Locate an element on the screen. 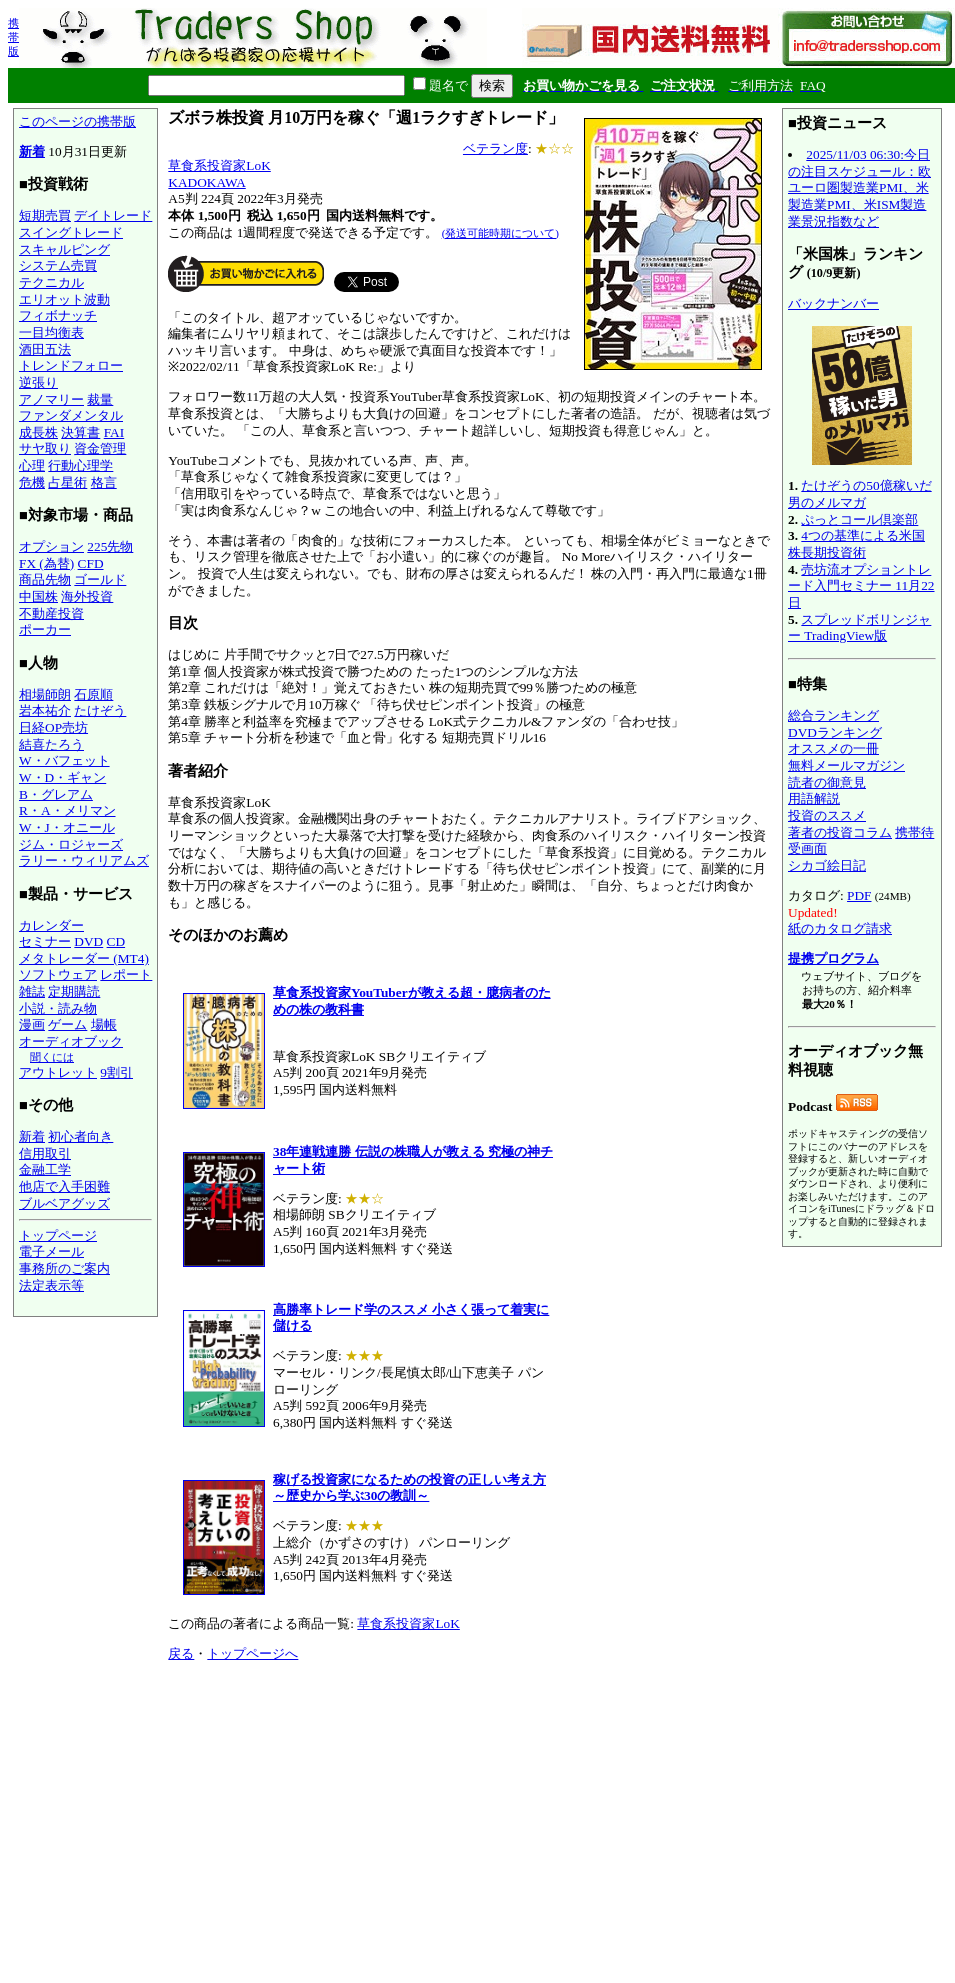 The height and width of the screenshot is (1983, 955). 中国株 is located at coordinates (38, 596).